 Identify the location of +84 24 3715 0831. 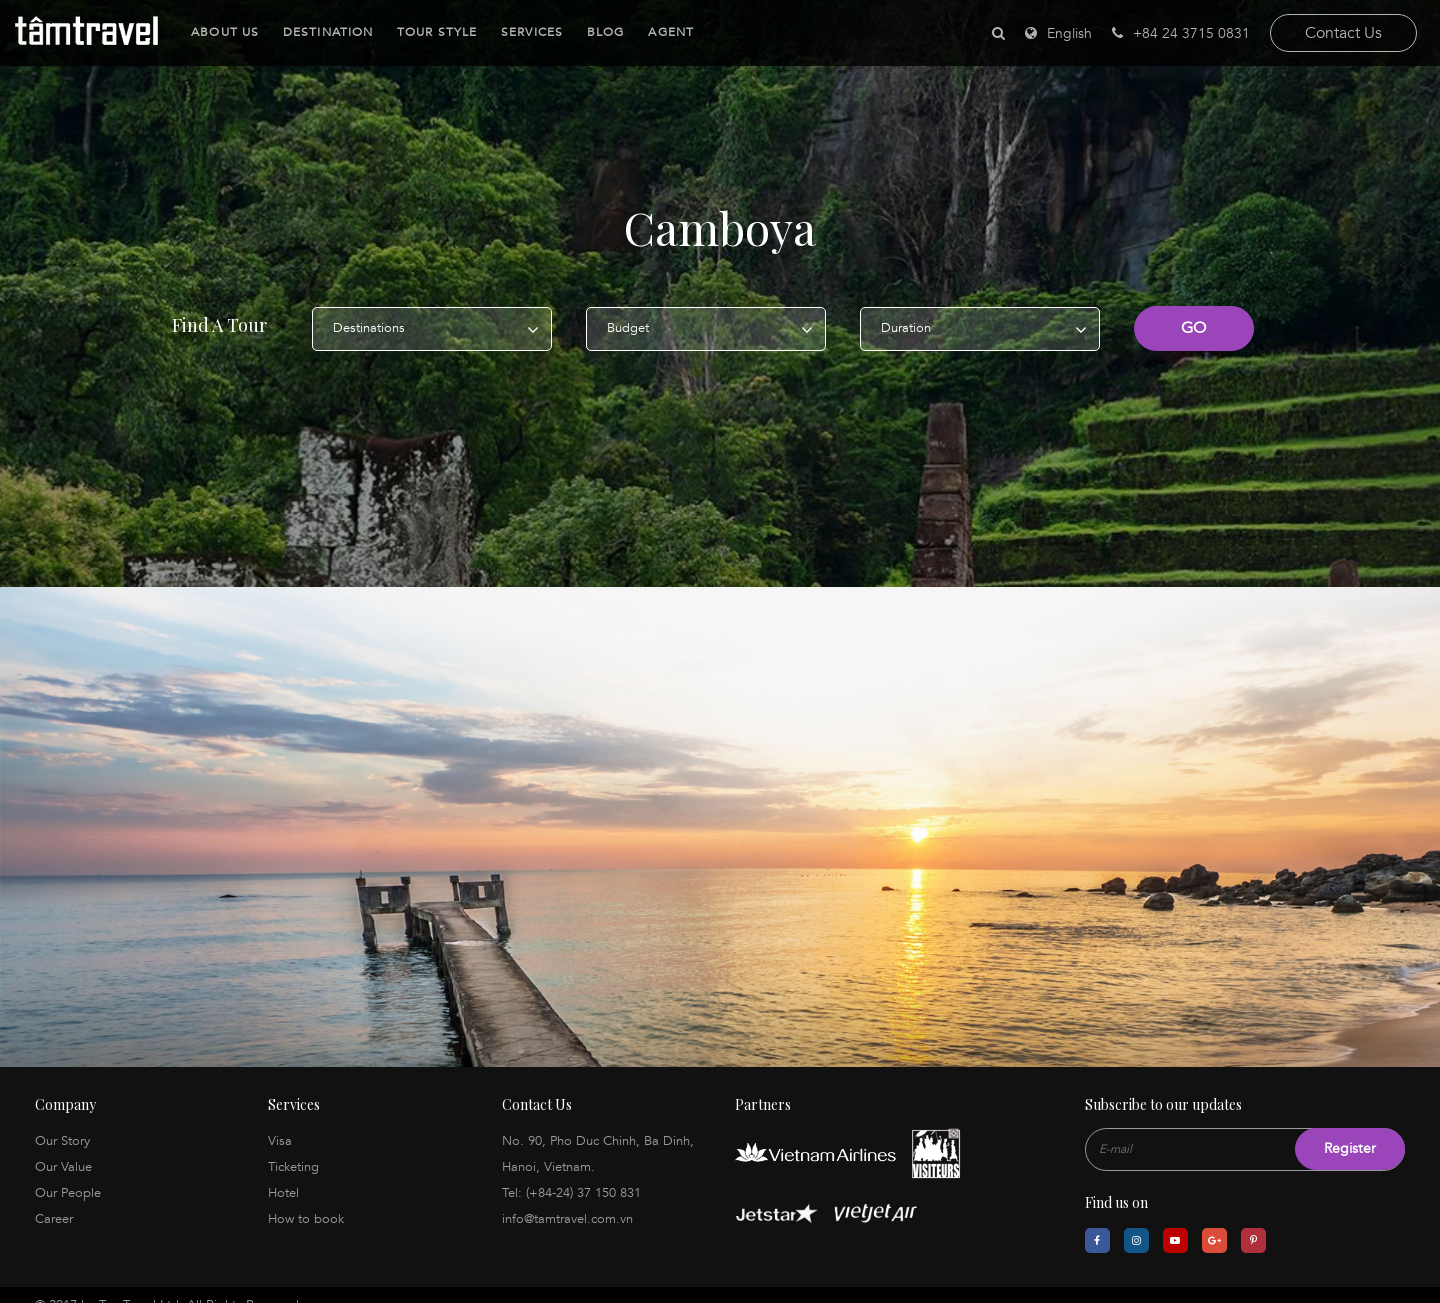
(1181, 33).